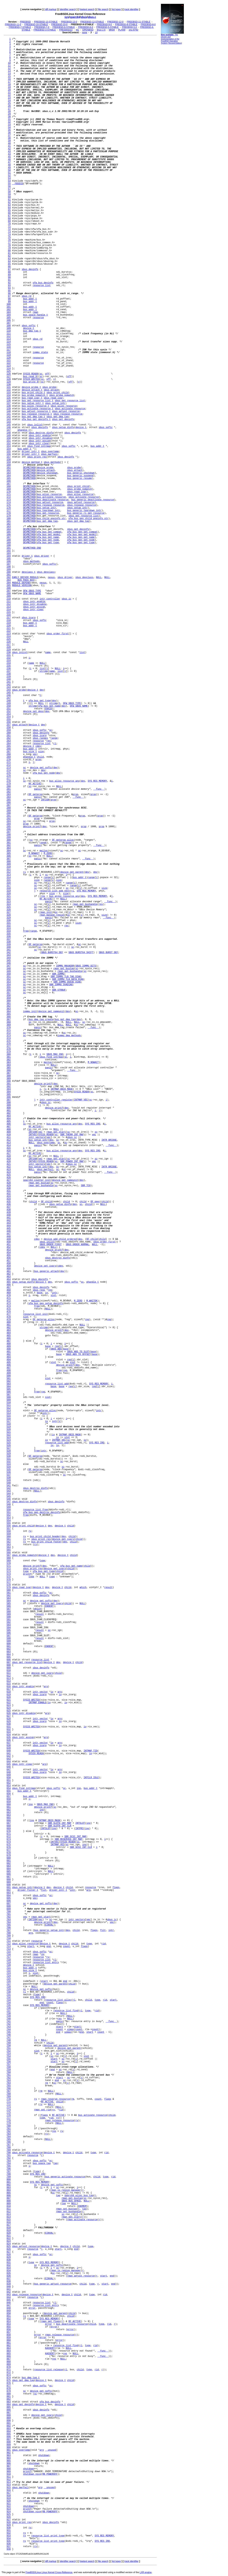 The height and width of the screenshot is (2576, 228). What do you see at coordinates (9, 65) in the screenshot?
I see `11` at bounding box center [9, 65].